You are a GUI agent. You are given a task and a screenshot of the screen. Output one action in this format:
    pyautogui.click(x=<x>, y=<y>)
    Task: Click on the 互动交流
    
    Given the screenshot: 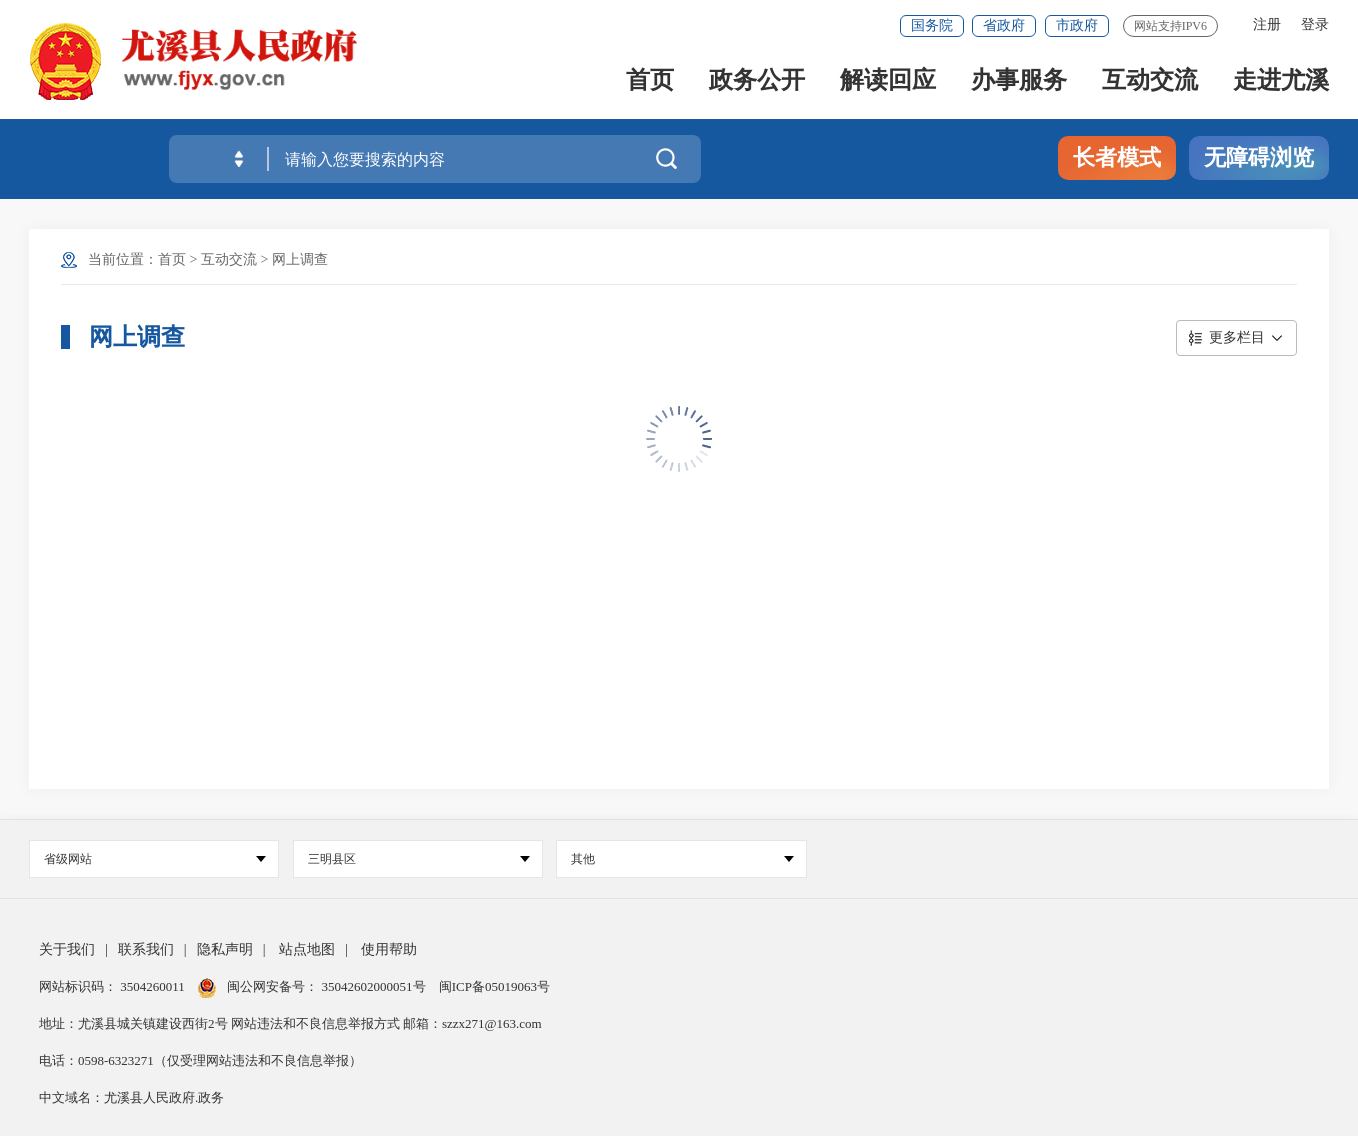 What is the action you would take?
    pyautogui.click(x=1150, y=81)
    